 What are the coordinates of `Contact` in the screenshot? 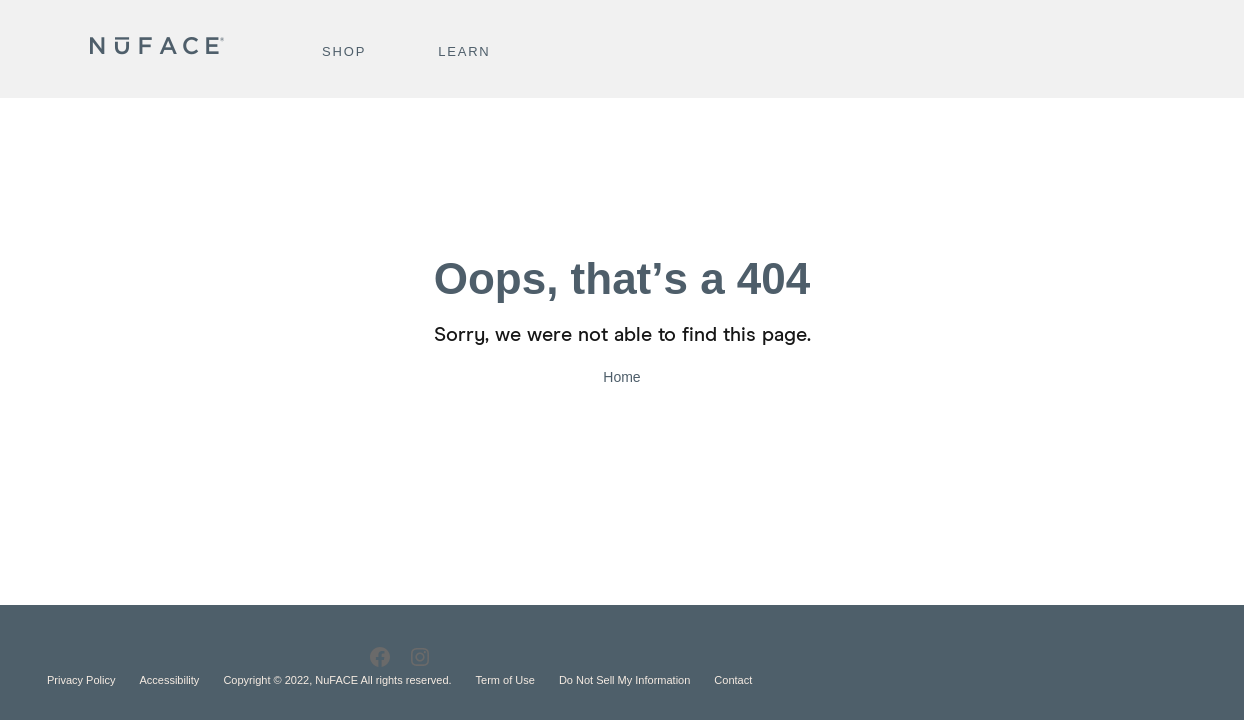 It's located at (733, 680).